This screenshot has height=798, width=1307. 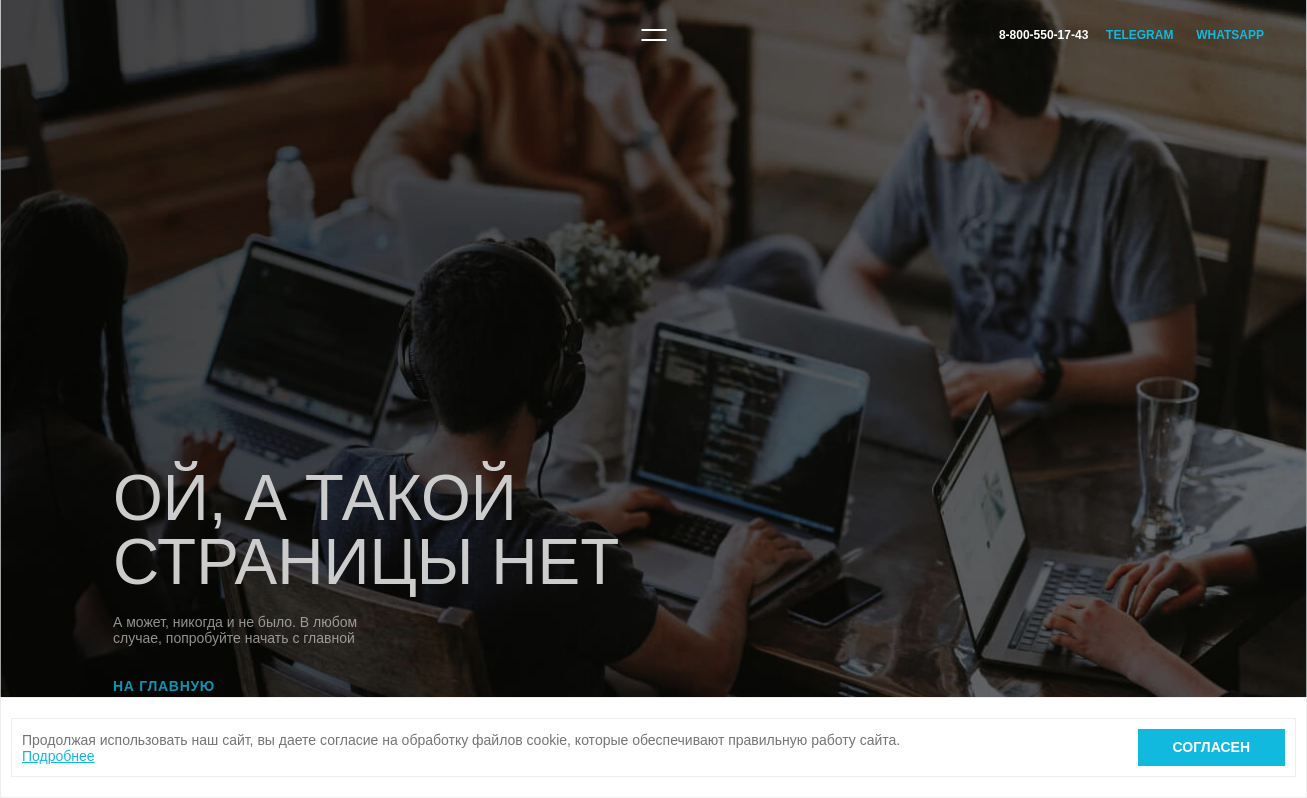 I want to click on Подробнее, so click(x=58, y=756).